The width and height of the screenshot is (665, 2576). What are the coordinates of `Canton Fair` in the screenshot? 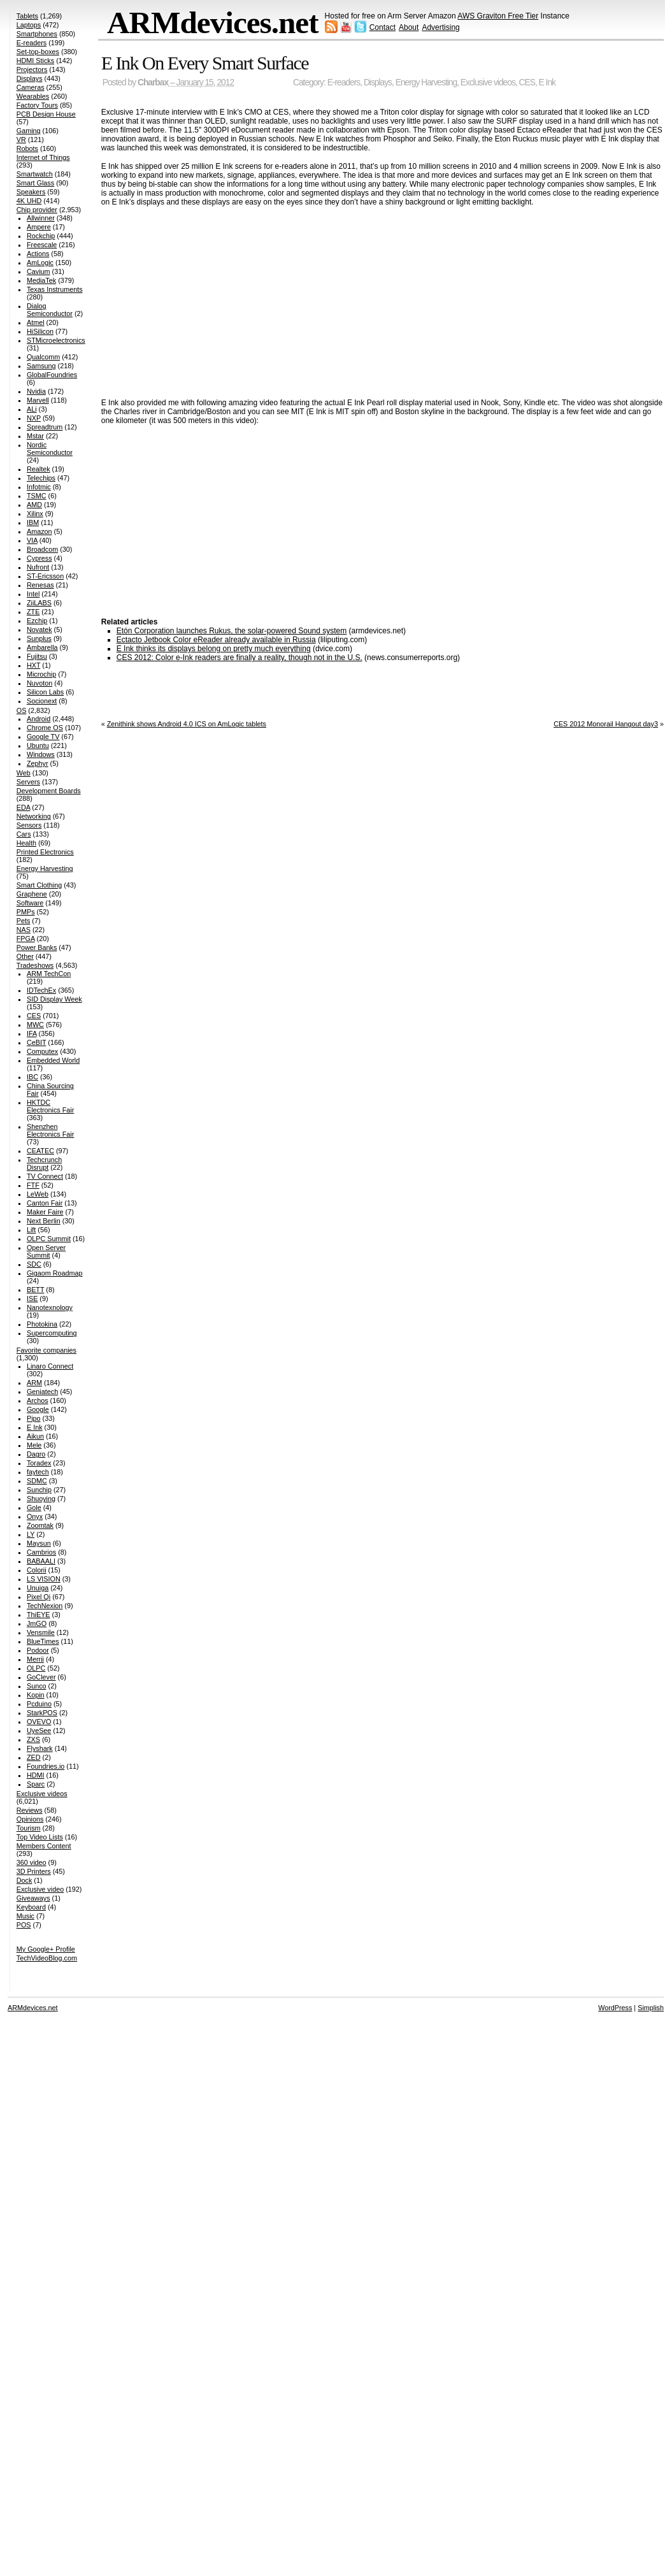 It's located at (44, 1203).